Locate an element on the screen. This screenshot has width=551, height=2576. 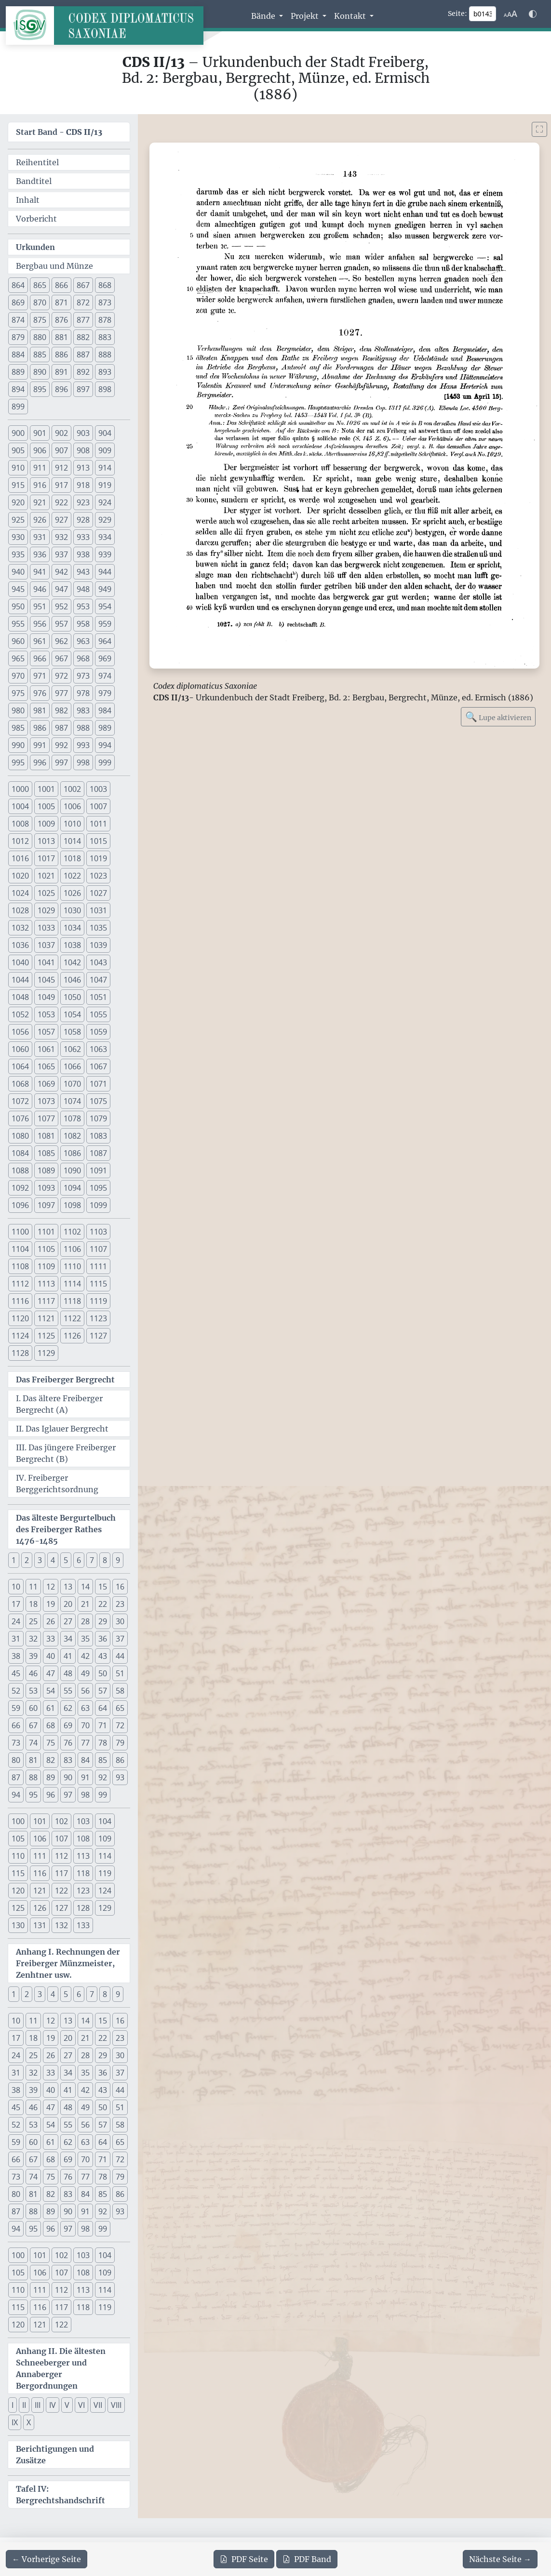
65 [button] is located at coordinates (120, 1708).